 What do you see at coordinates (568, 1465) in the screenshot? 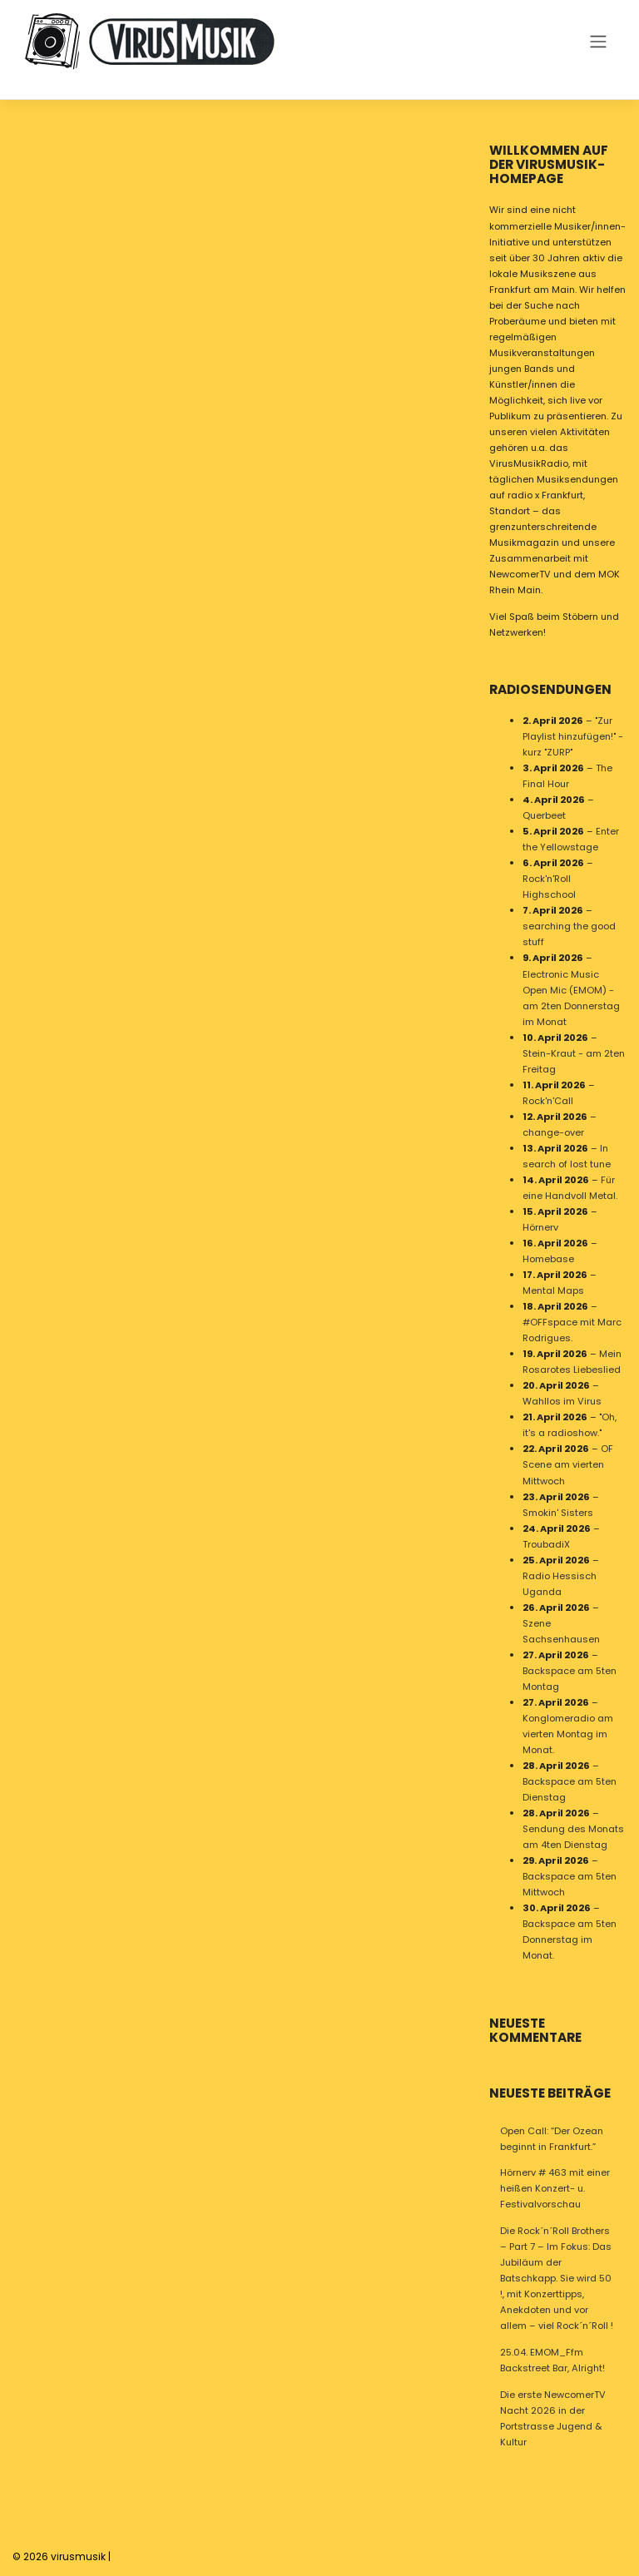
I see `OF Scene am vierten Mittwoch` at bounding box center [568, 1465].